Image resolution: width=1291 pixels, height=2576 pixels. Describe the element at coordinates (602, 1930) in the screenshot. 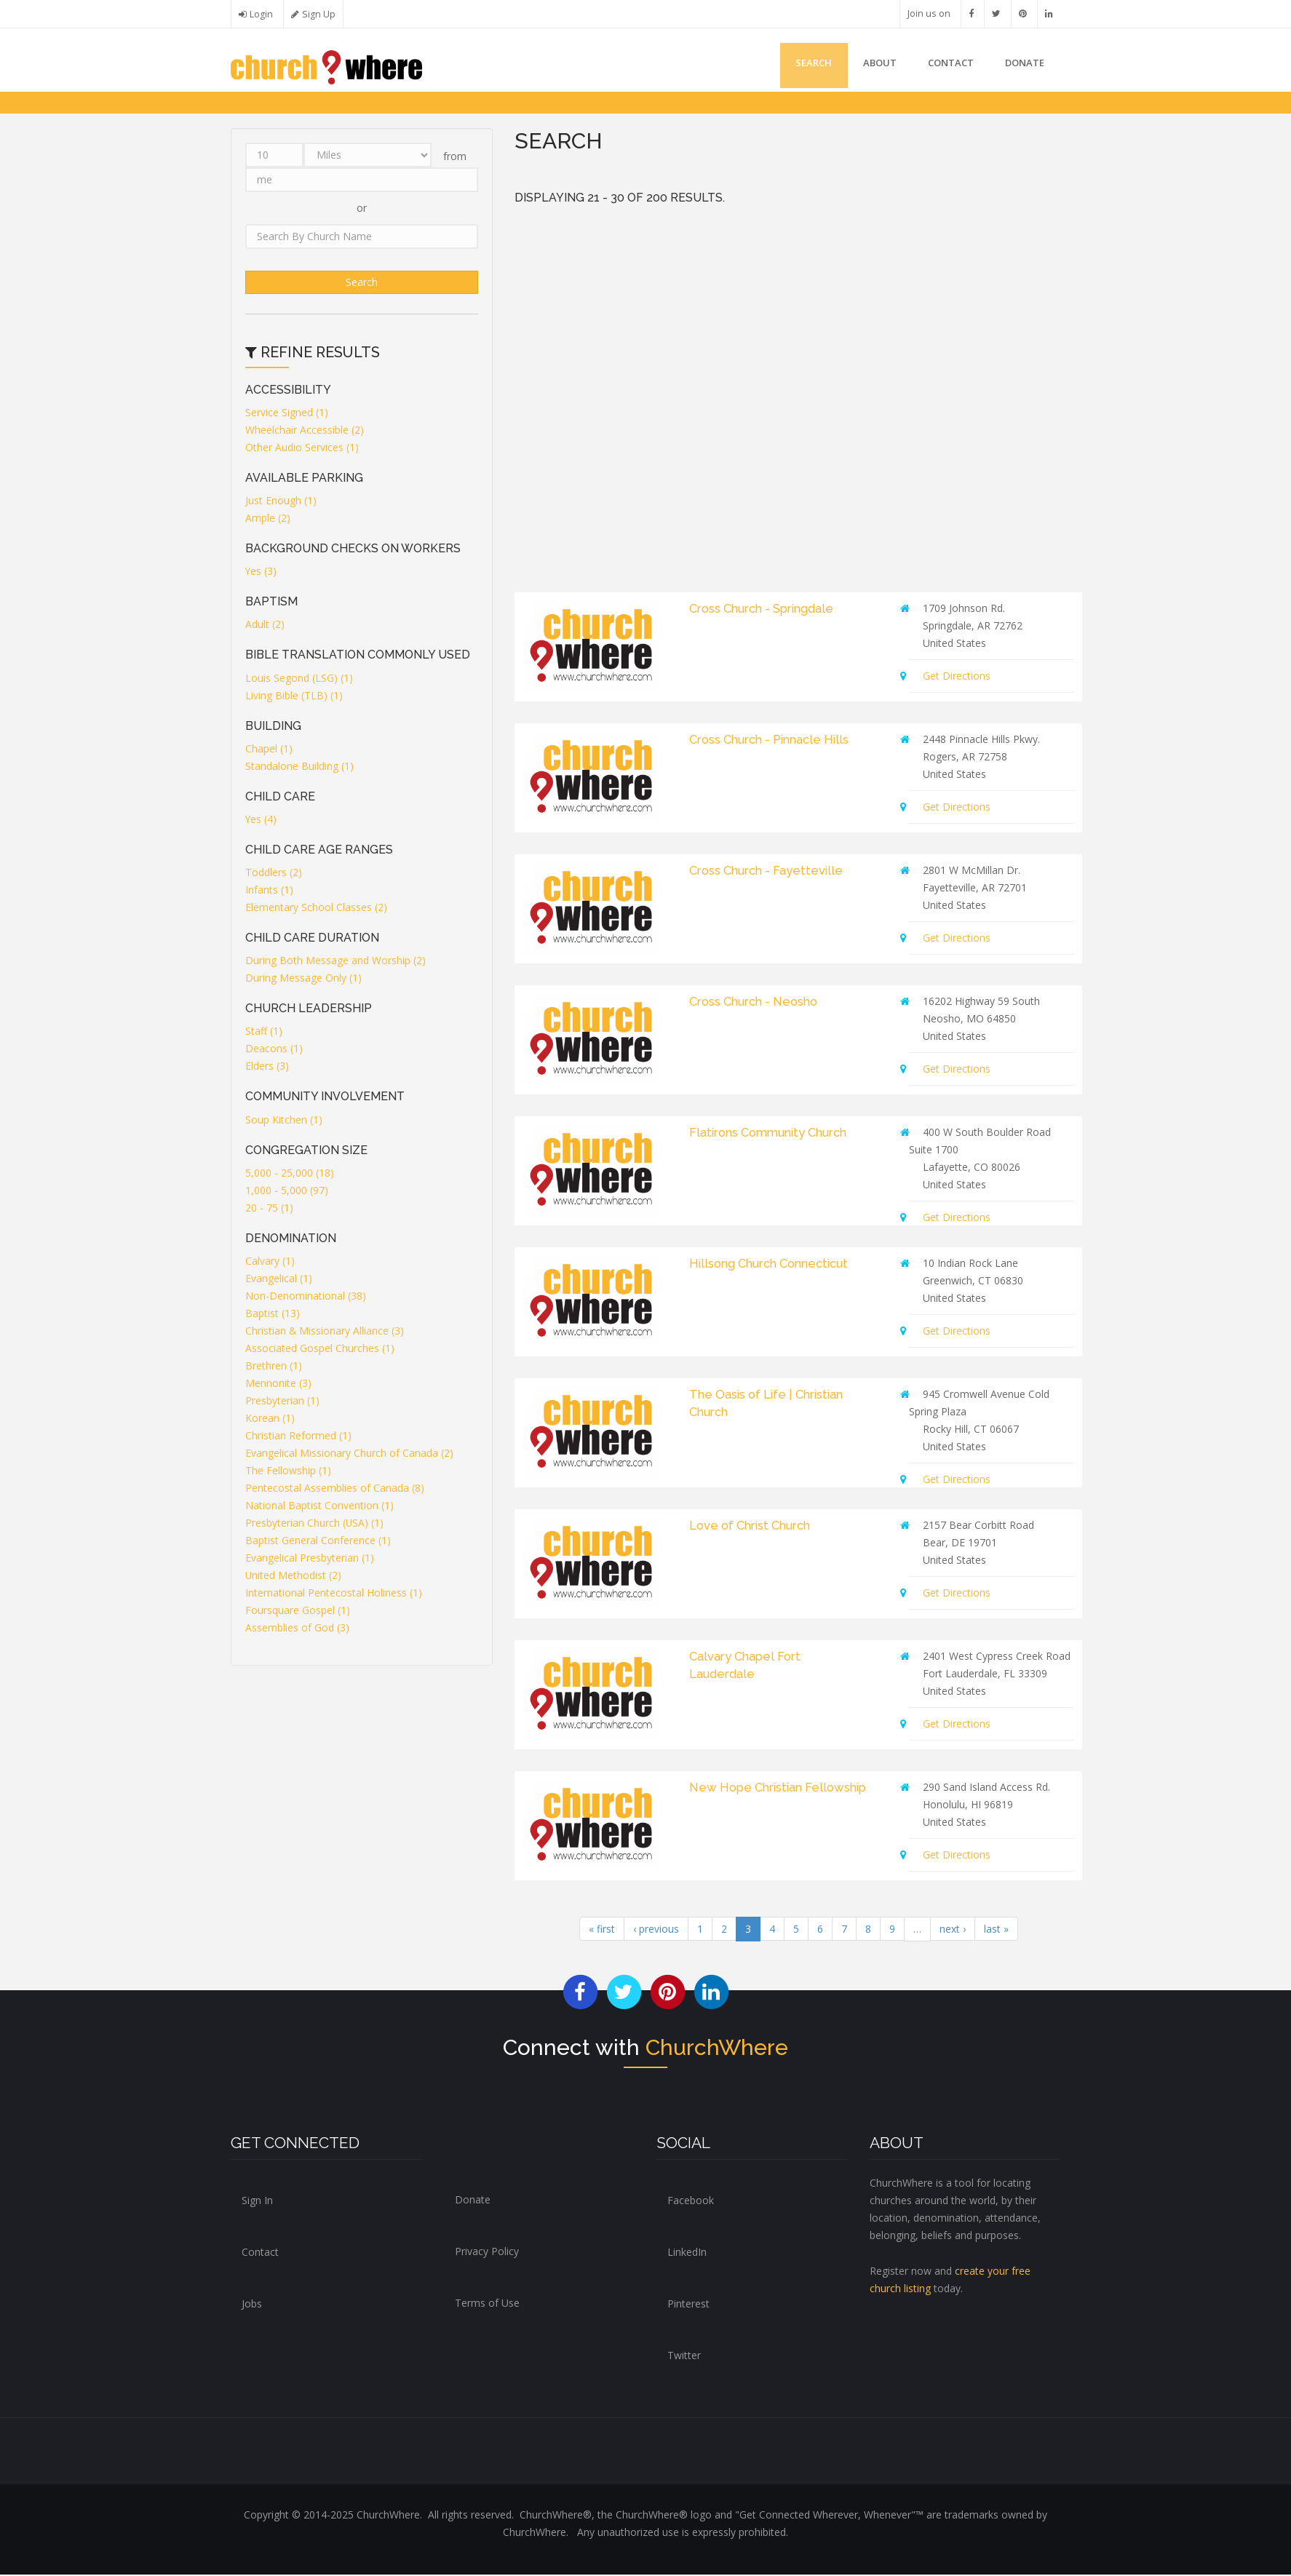

I see `« first` at that location.